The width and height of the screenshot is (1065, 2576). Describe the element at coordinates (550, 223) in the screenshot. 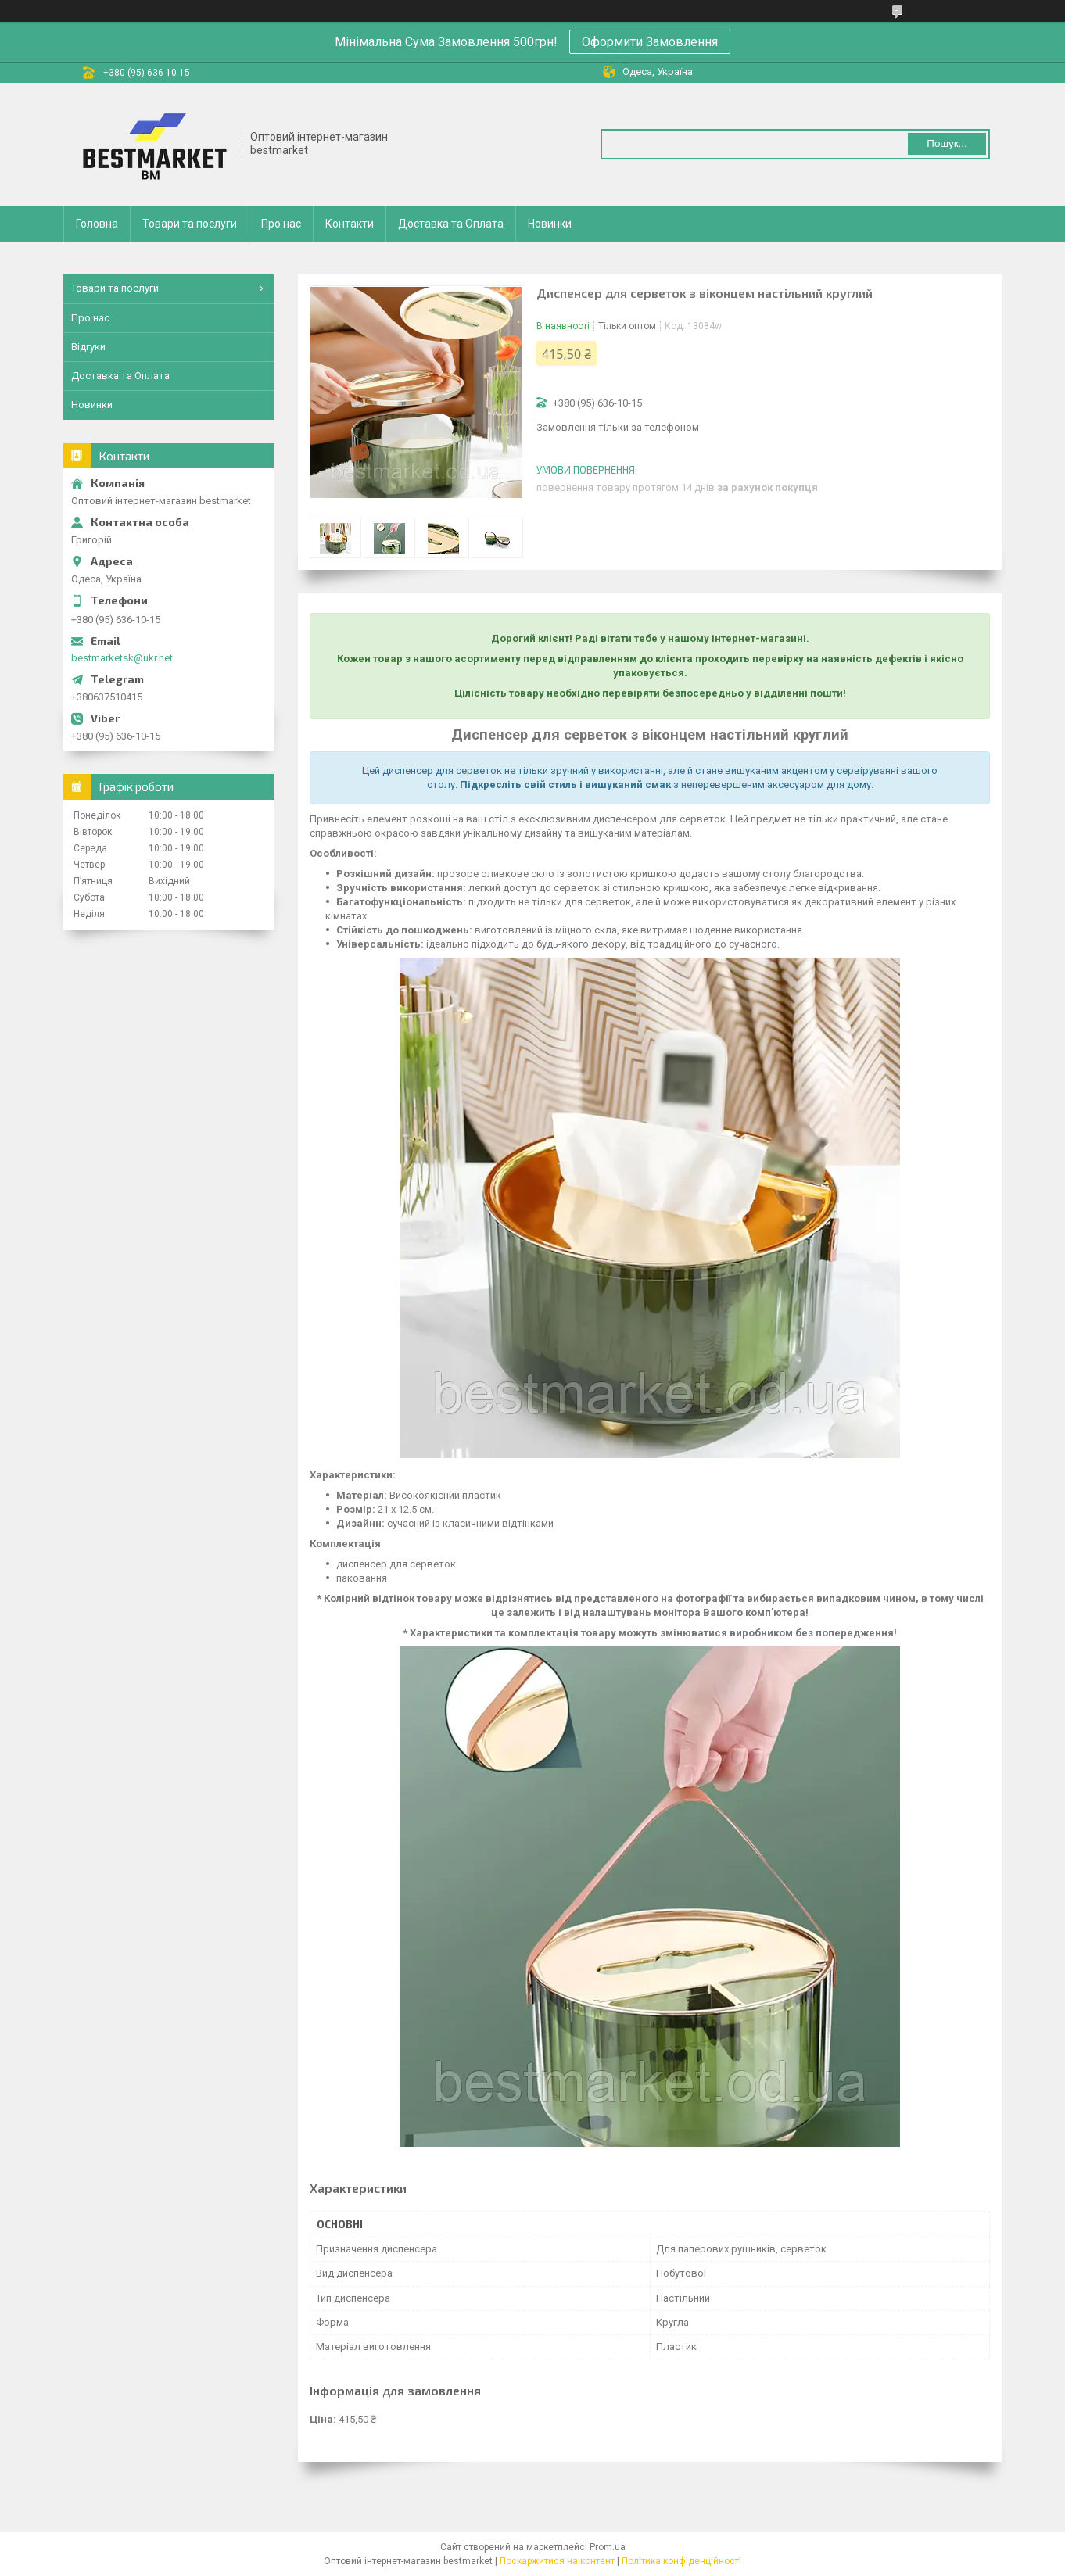

I see `Новинки` at that location.